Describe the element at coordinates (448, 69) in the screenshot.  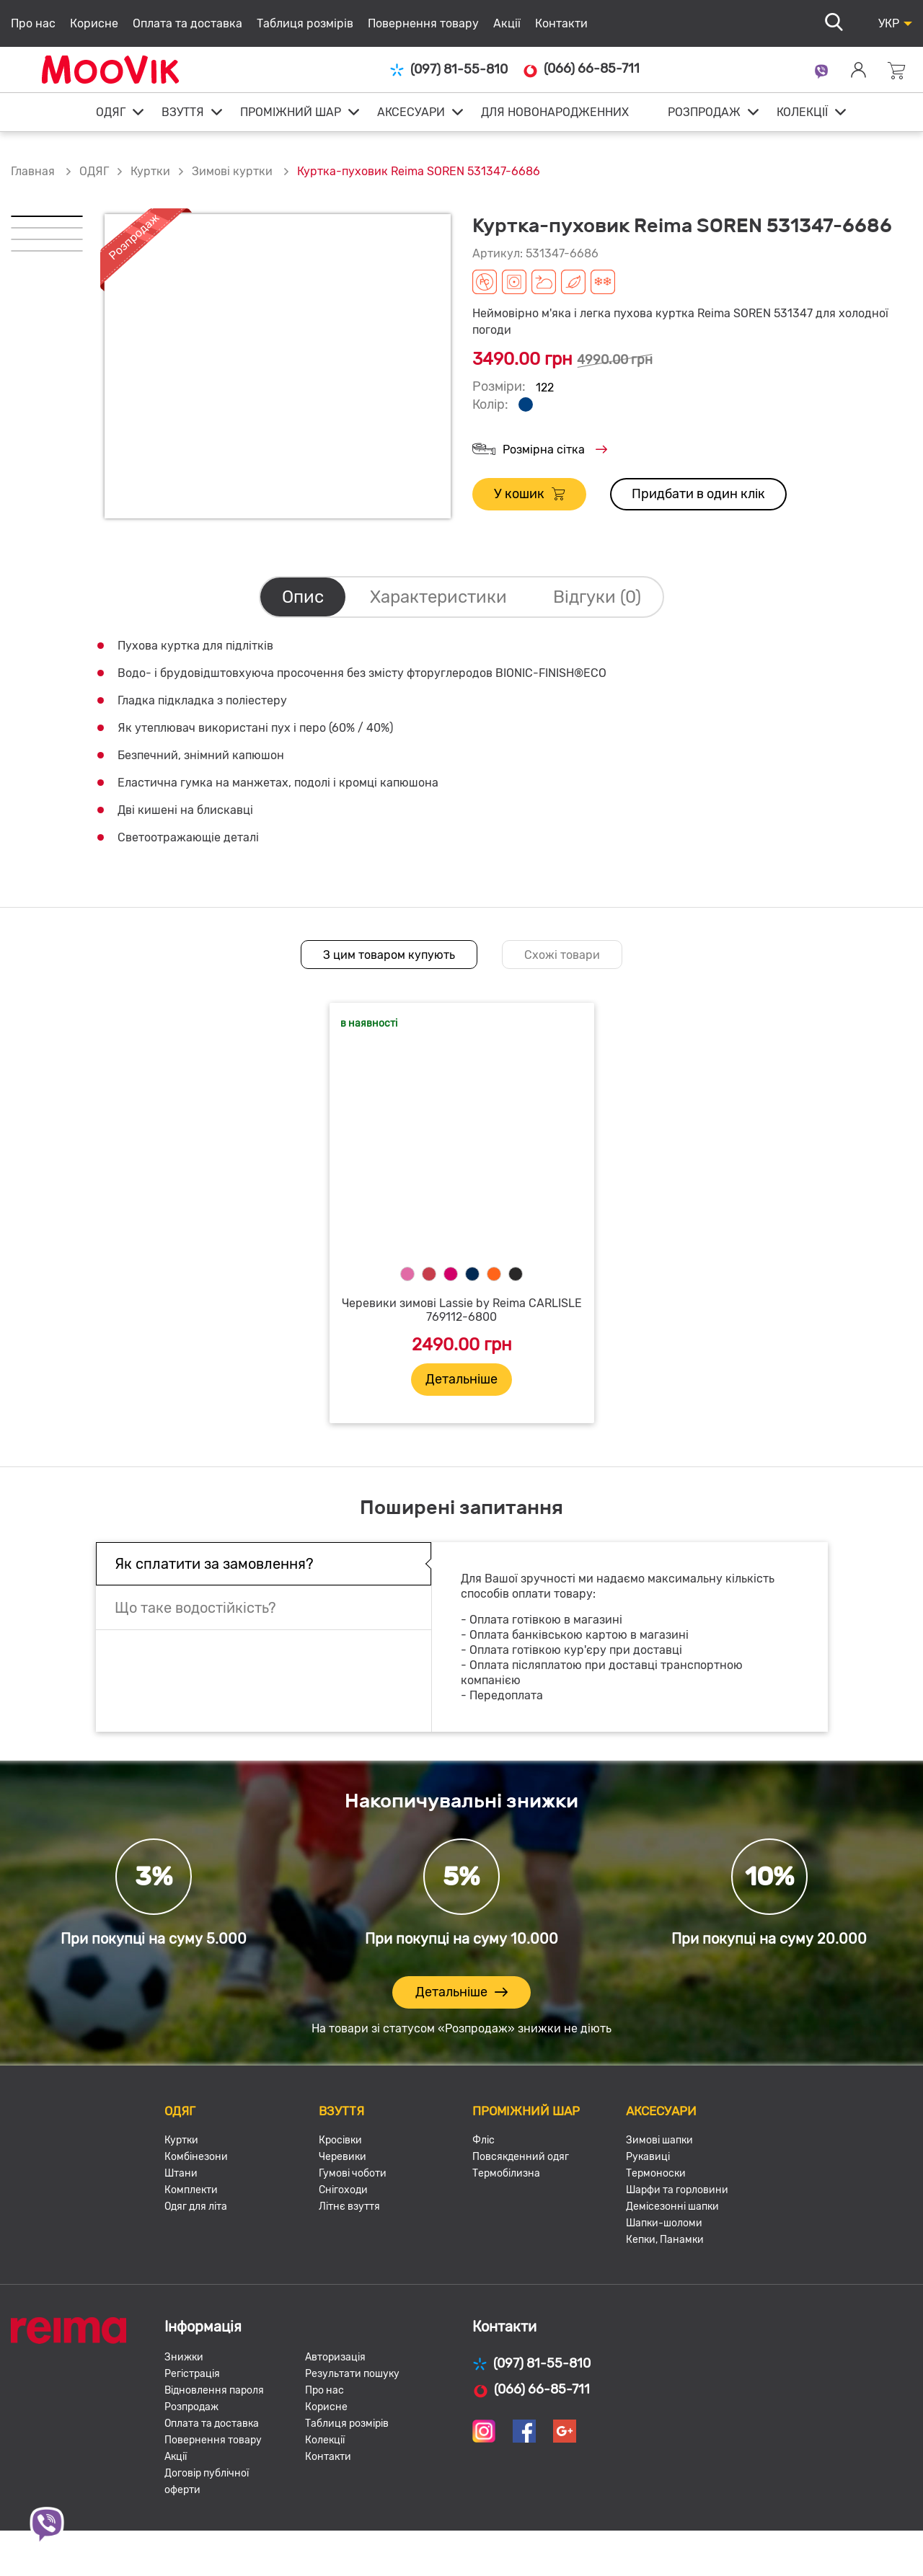
I see `(097) 81-55-810` at that location.